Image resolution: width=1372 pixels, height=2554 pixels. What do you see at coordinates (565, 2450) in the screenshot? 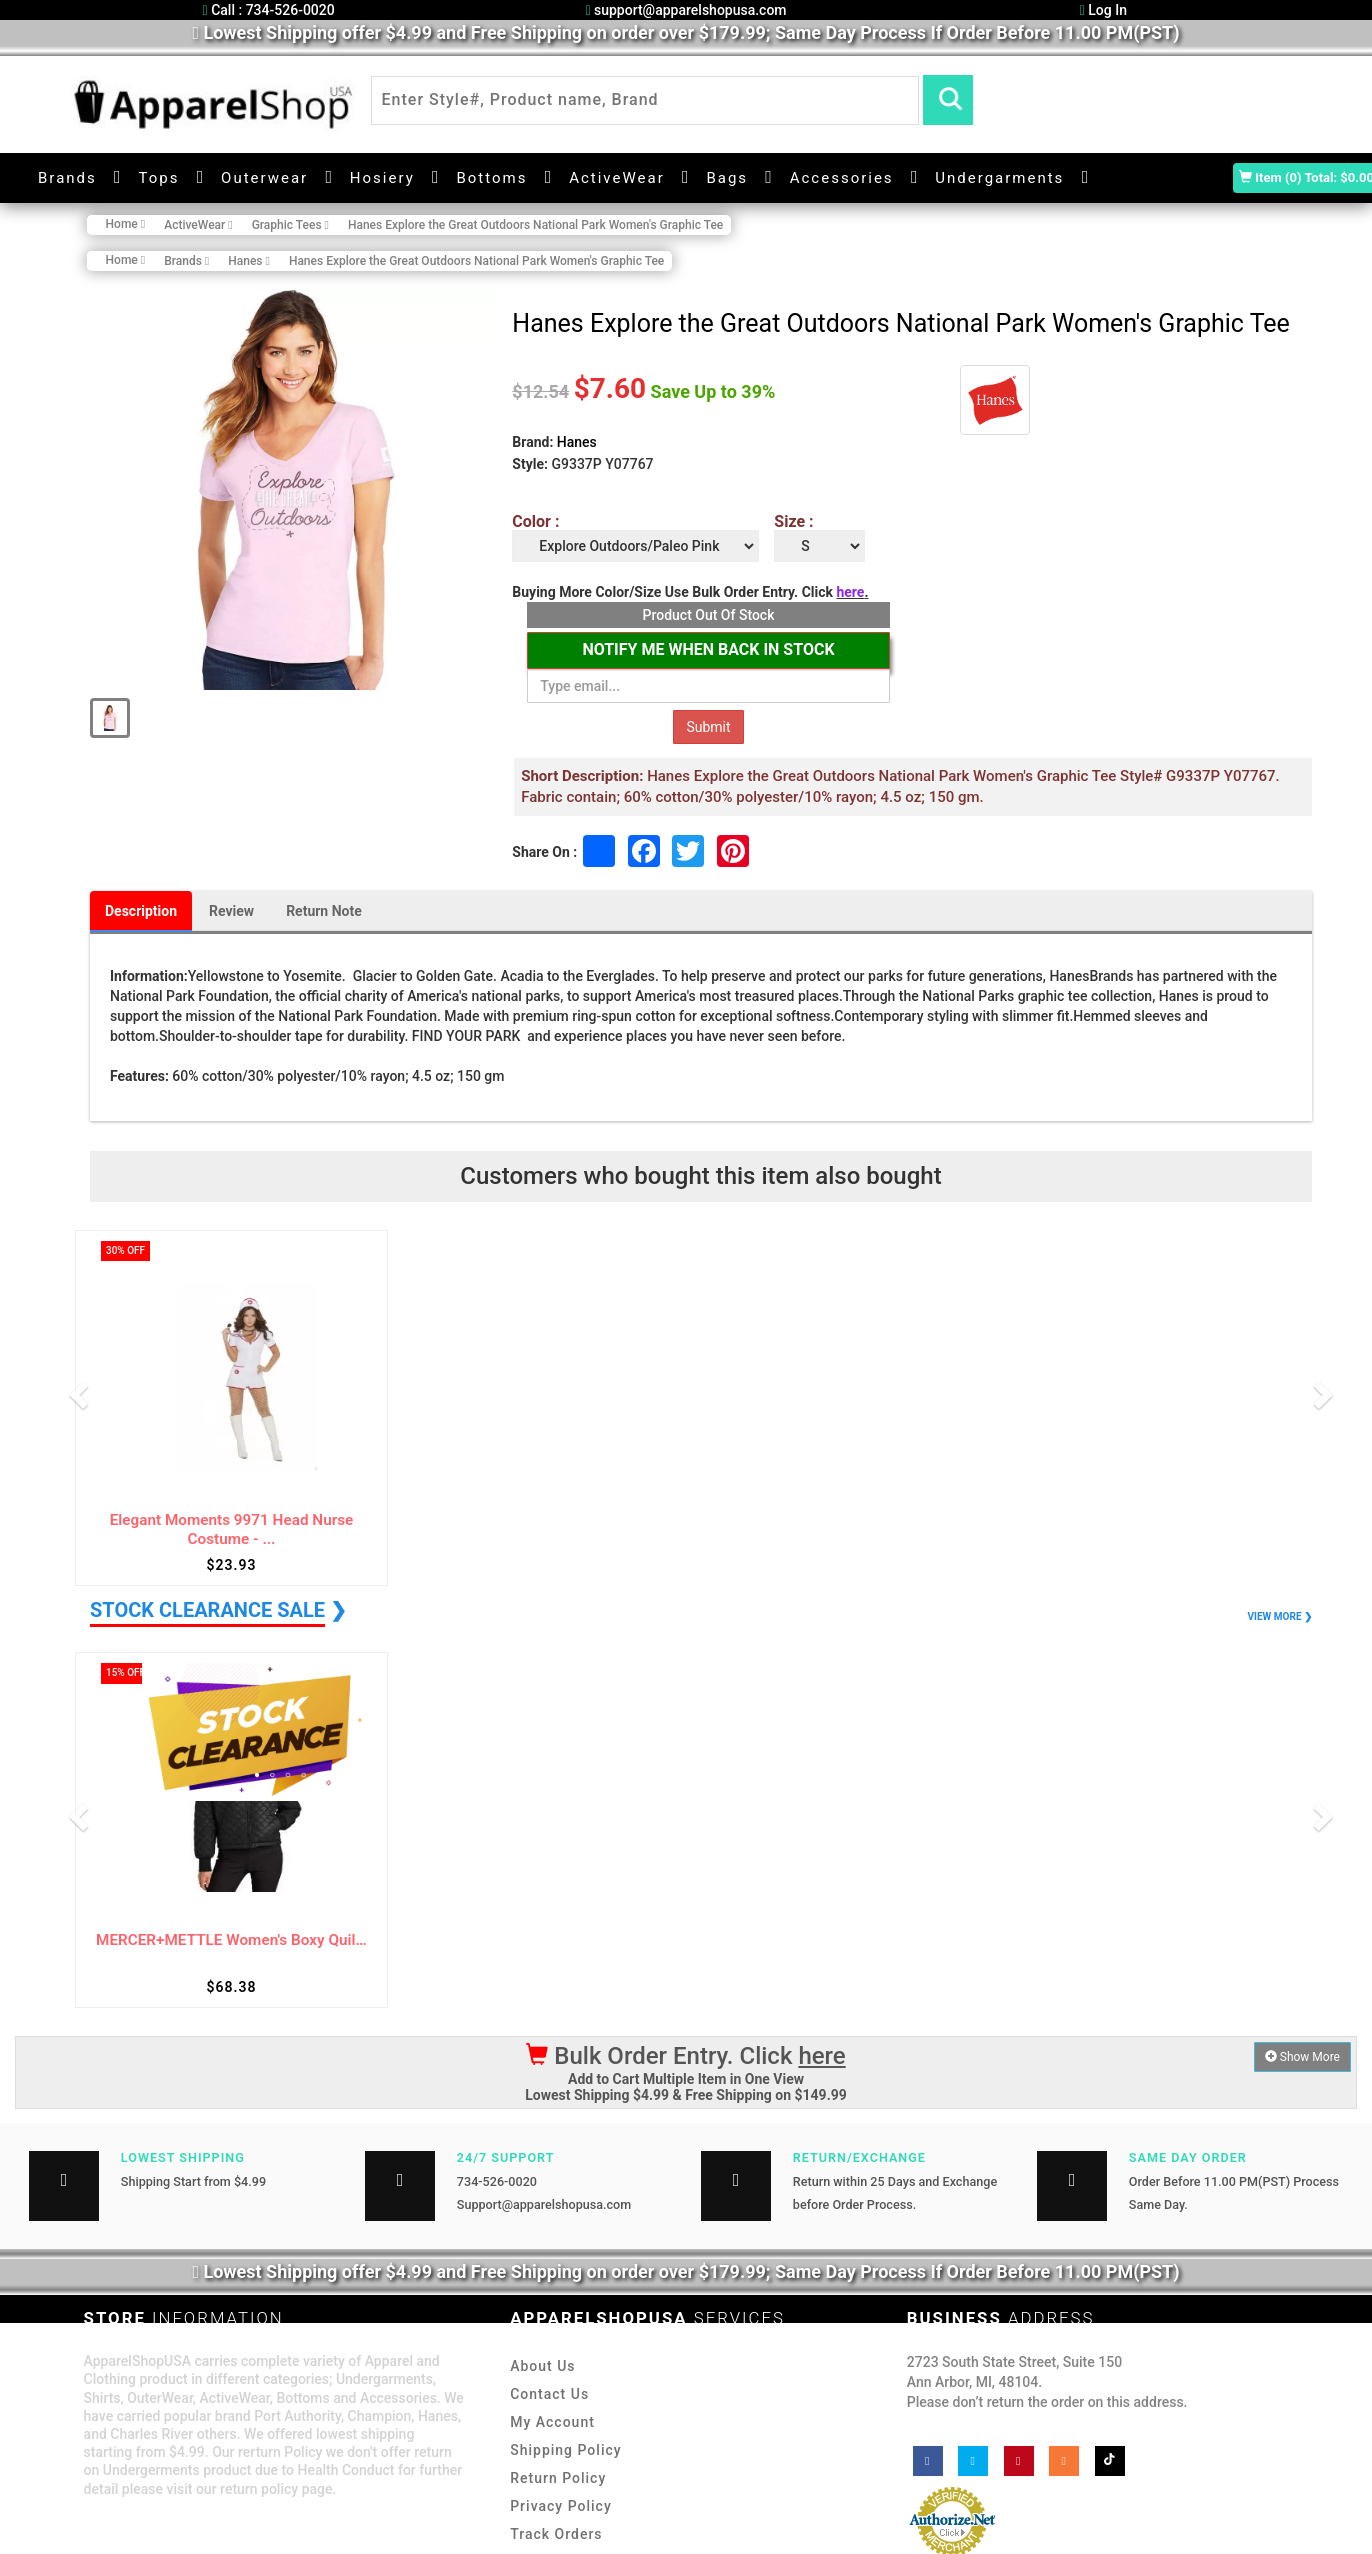
I see `Shipping Policy` at bounding box center [565, 2450].